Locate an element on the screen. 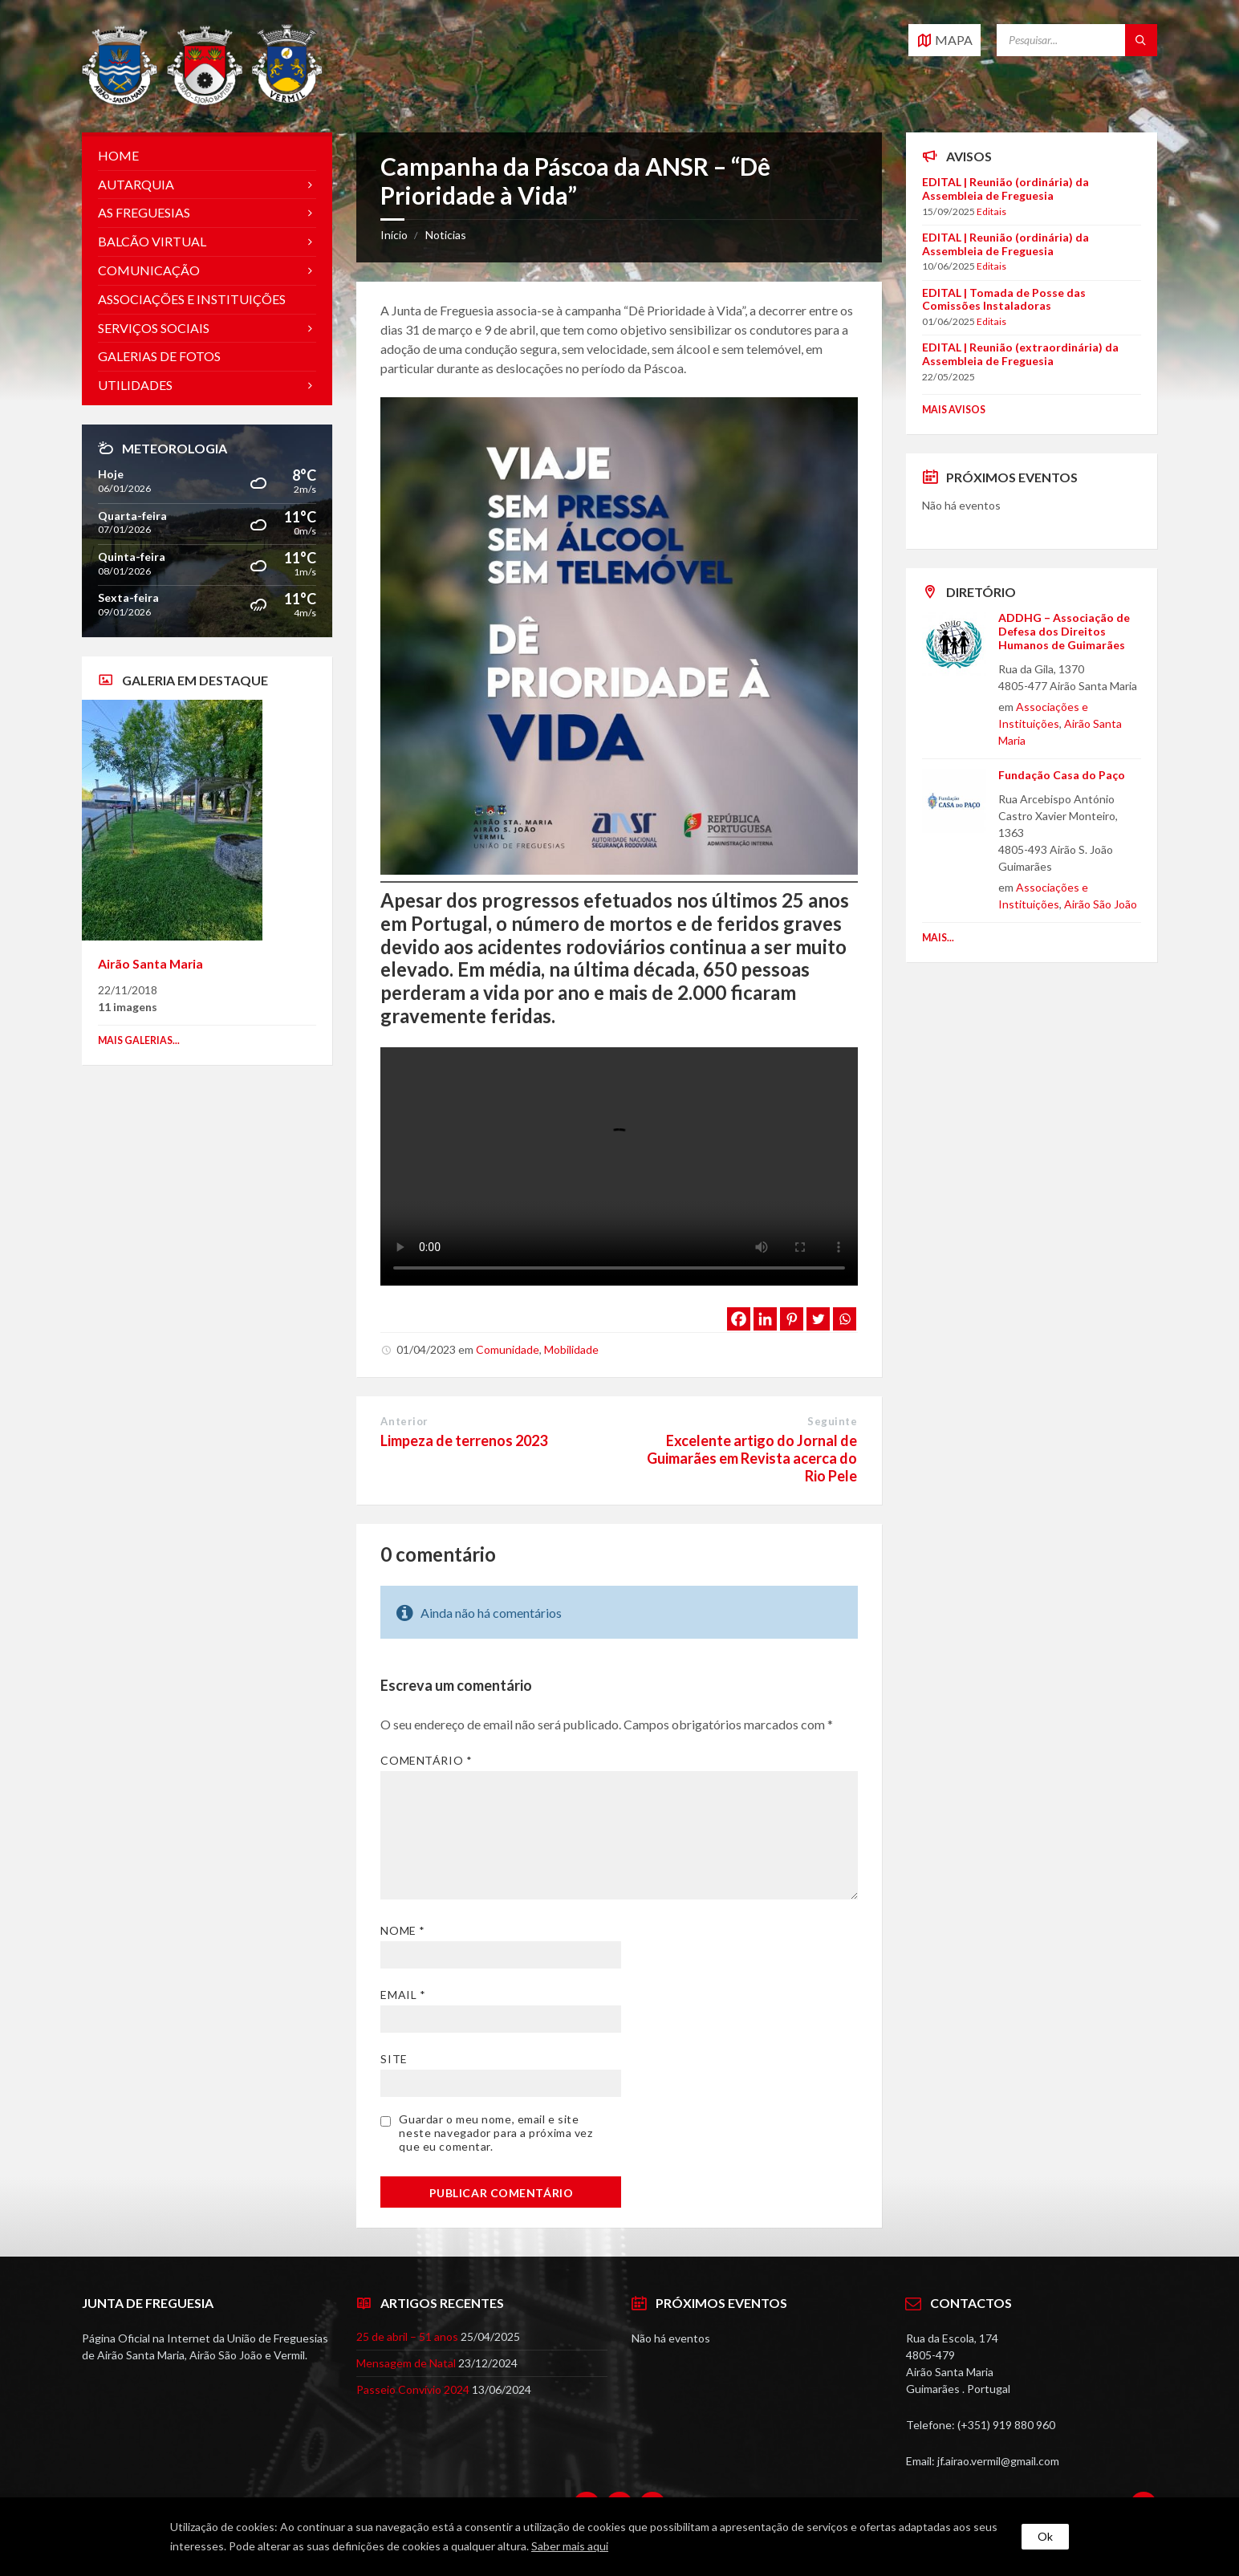 This screenshot has height=2576, width=1239. EDITAL | Reunião (extraordinária) da Assembleia de Freguesia is located at coordinates (1020, 354).